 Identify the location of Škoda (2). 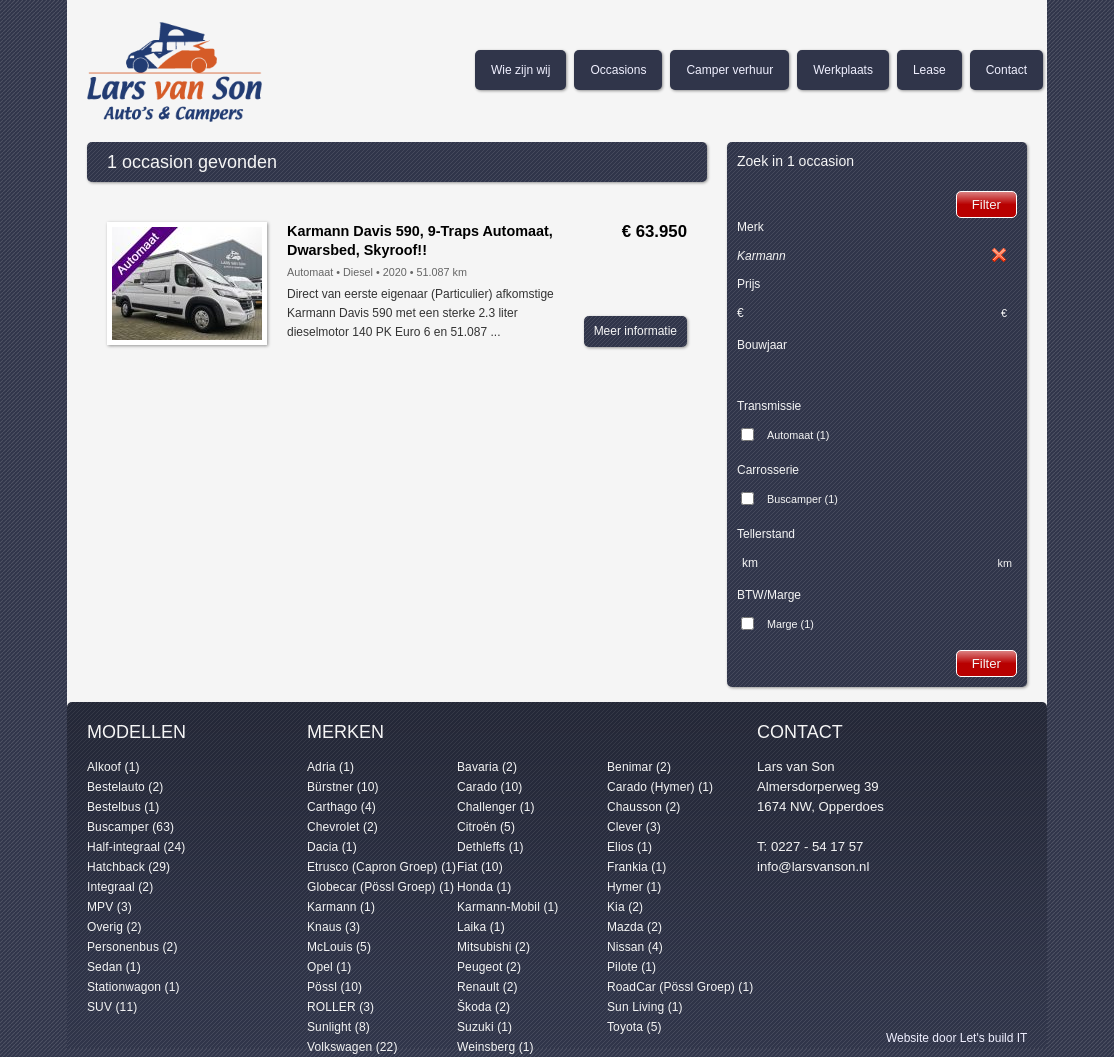
(483, 1007).